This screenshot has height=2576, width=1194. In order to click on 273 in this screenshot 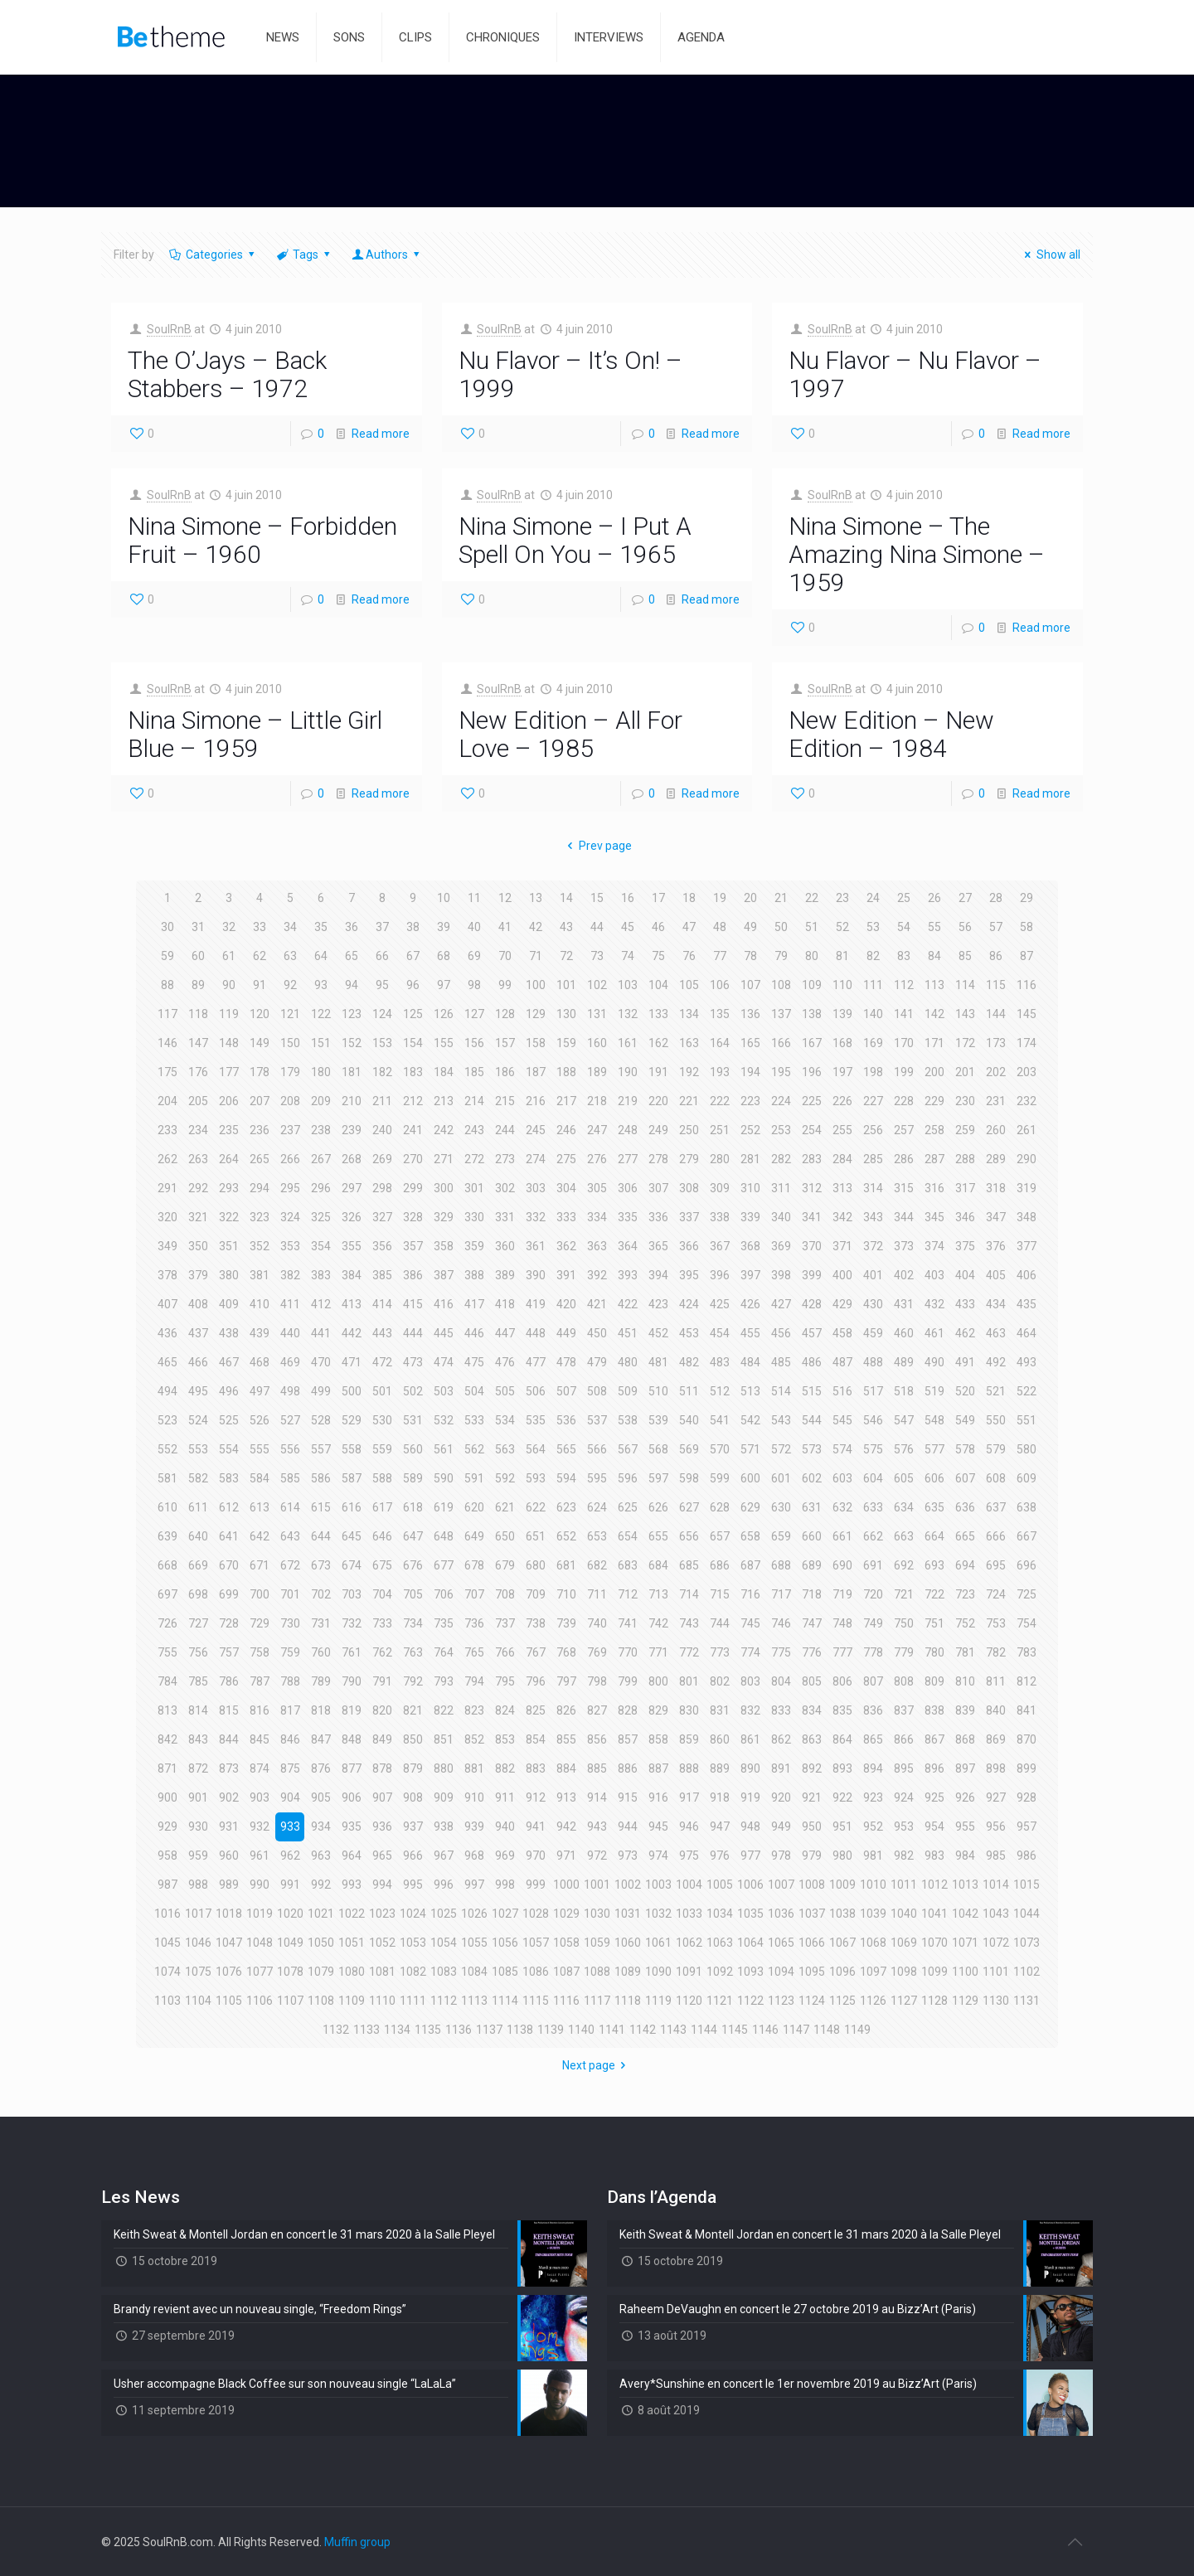, I will do `click(505, 1159)`.